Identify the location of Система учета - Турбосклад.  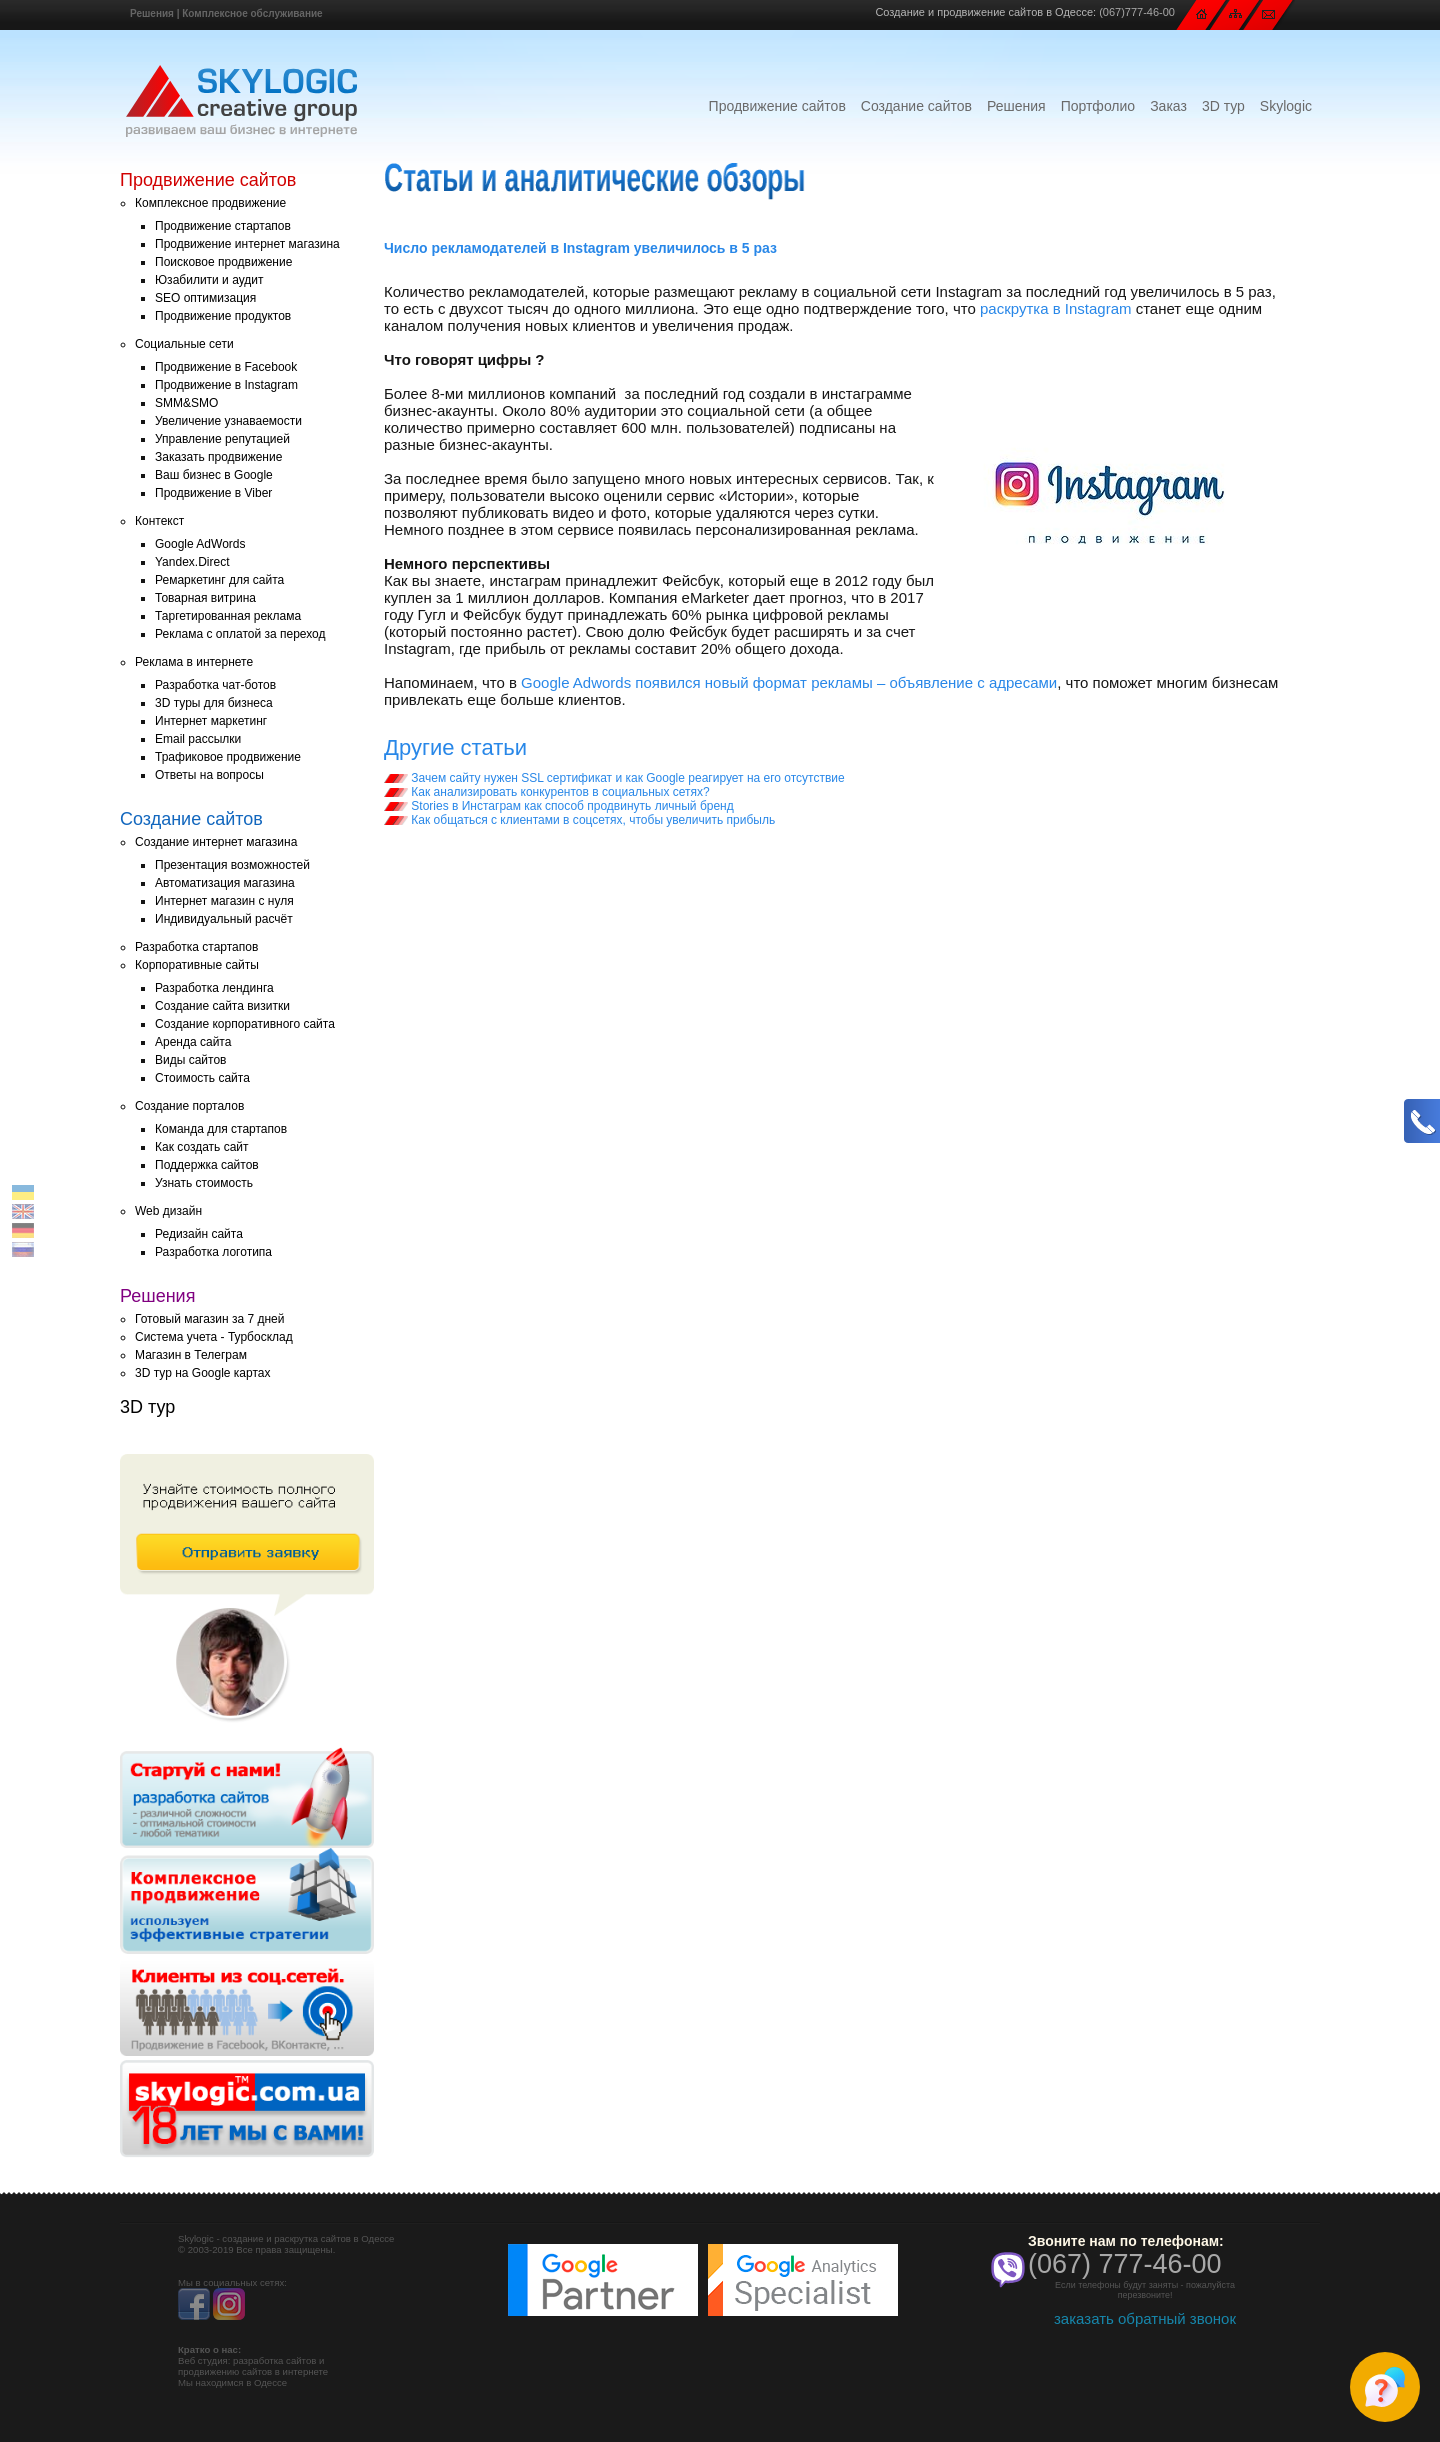
(214, 1337).